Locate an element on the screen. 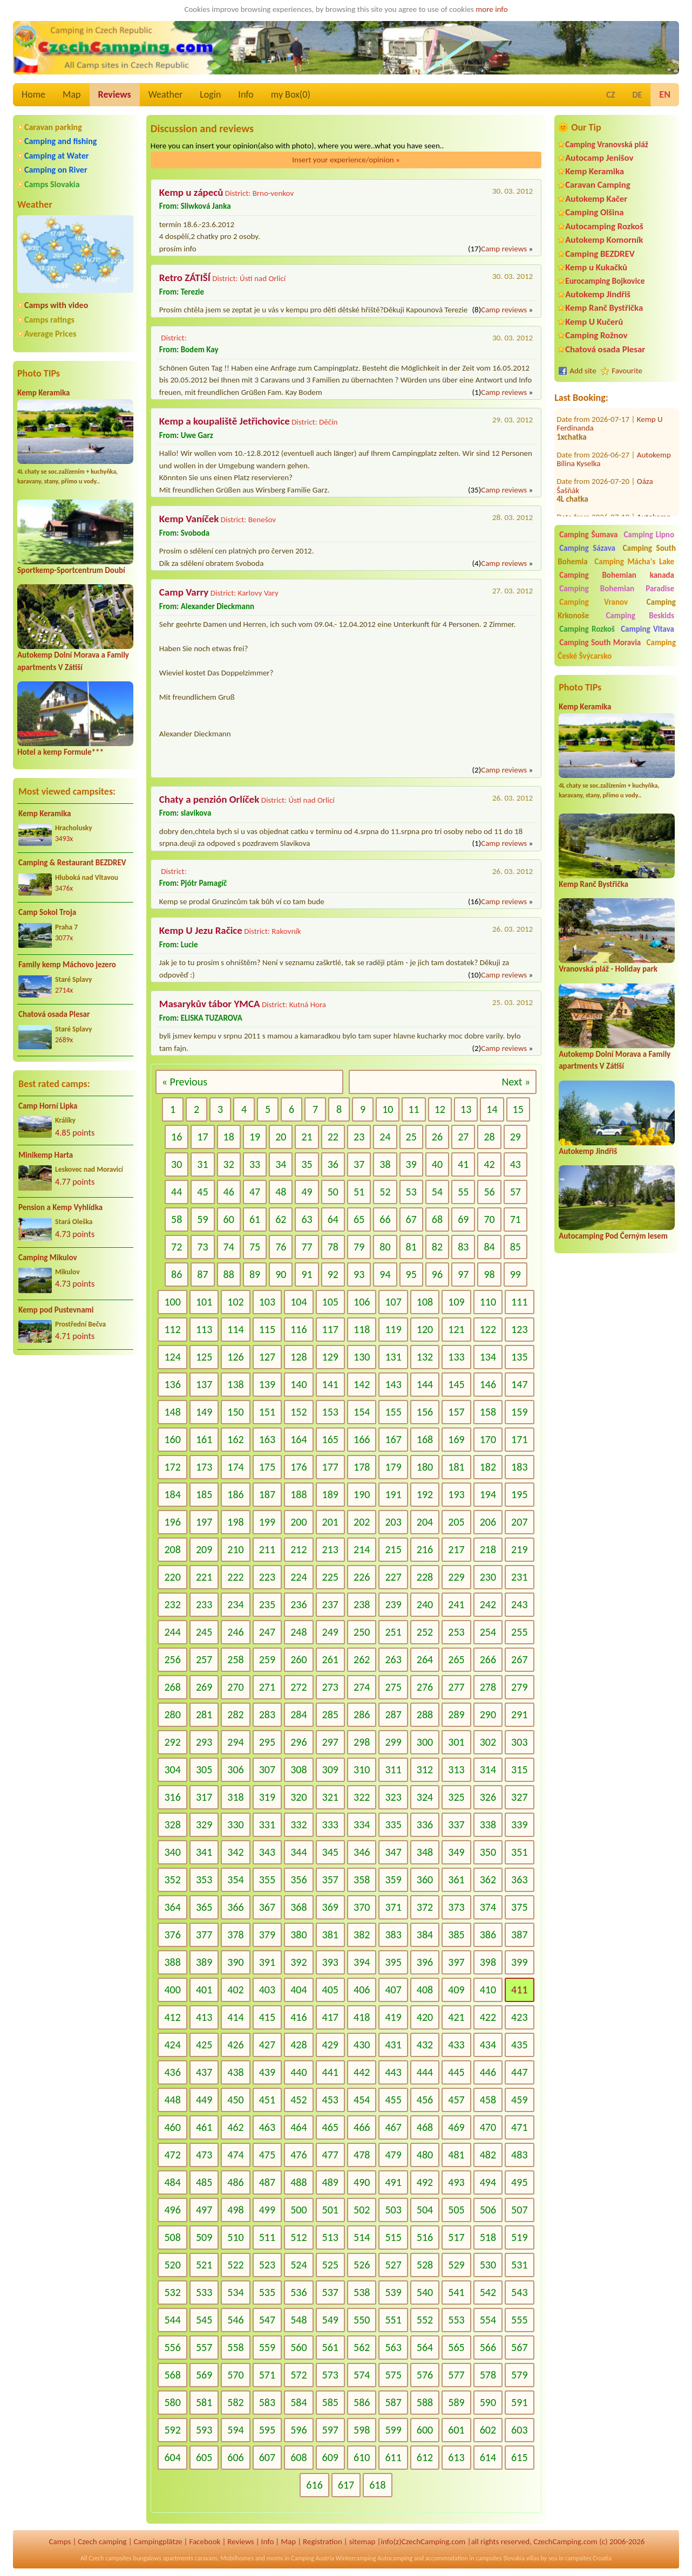 The width and height of the screenshot is (692, 2576). 68 is located at coordinates (437, 1219).